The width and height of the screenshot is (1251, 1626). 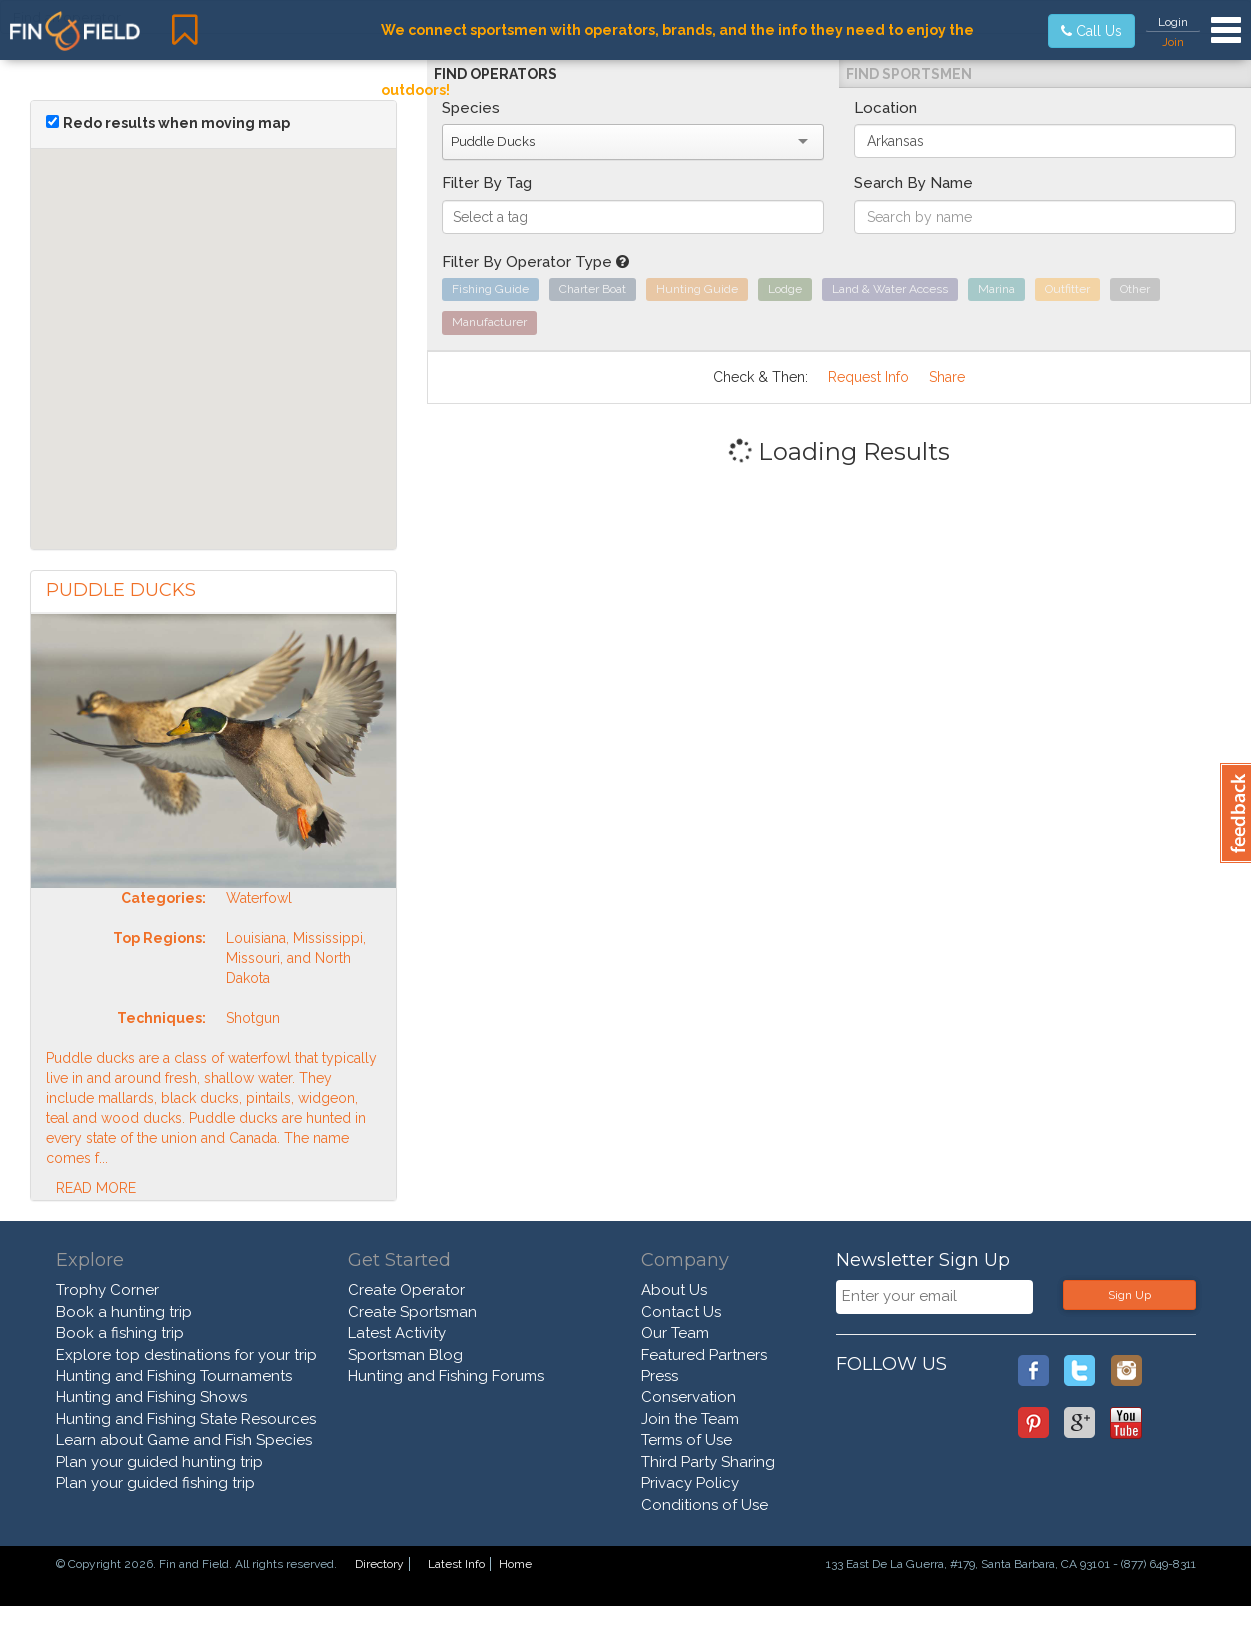 What do you see at coordinates (446, 1376) in the screenshot?
I see `Hunting and Fishing Forums` at bounding box center [446, 1376].